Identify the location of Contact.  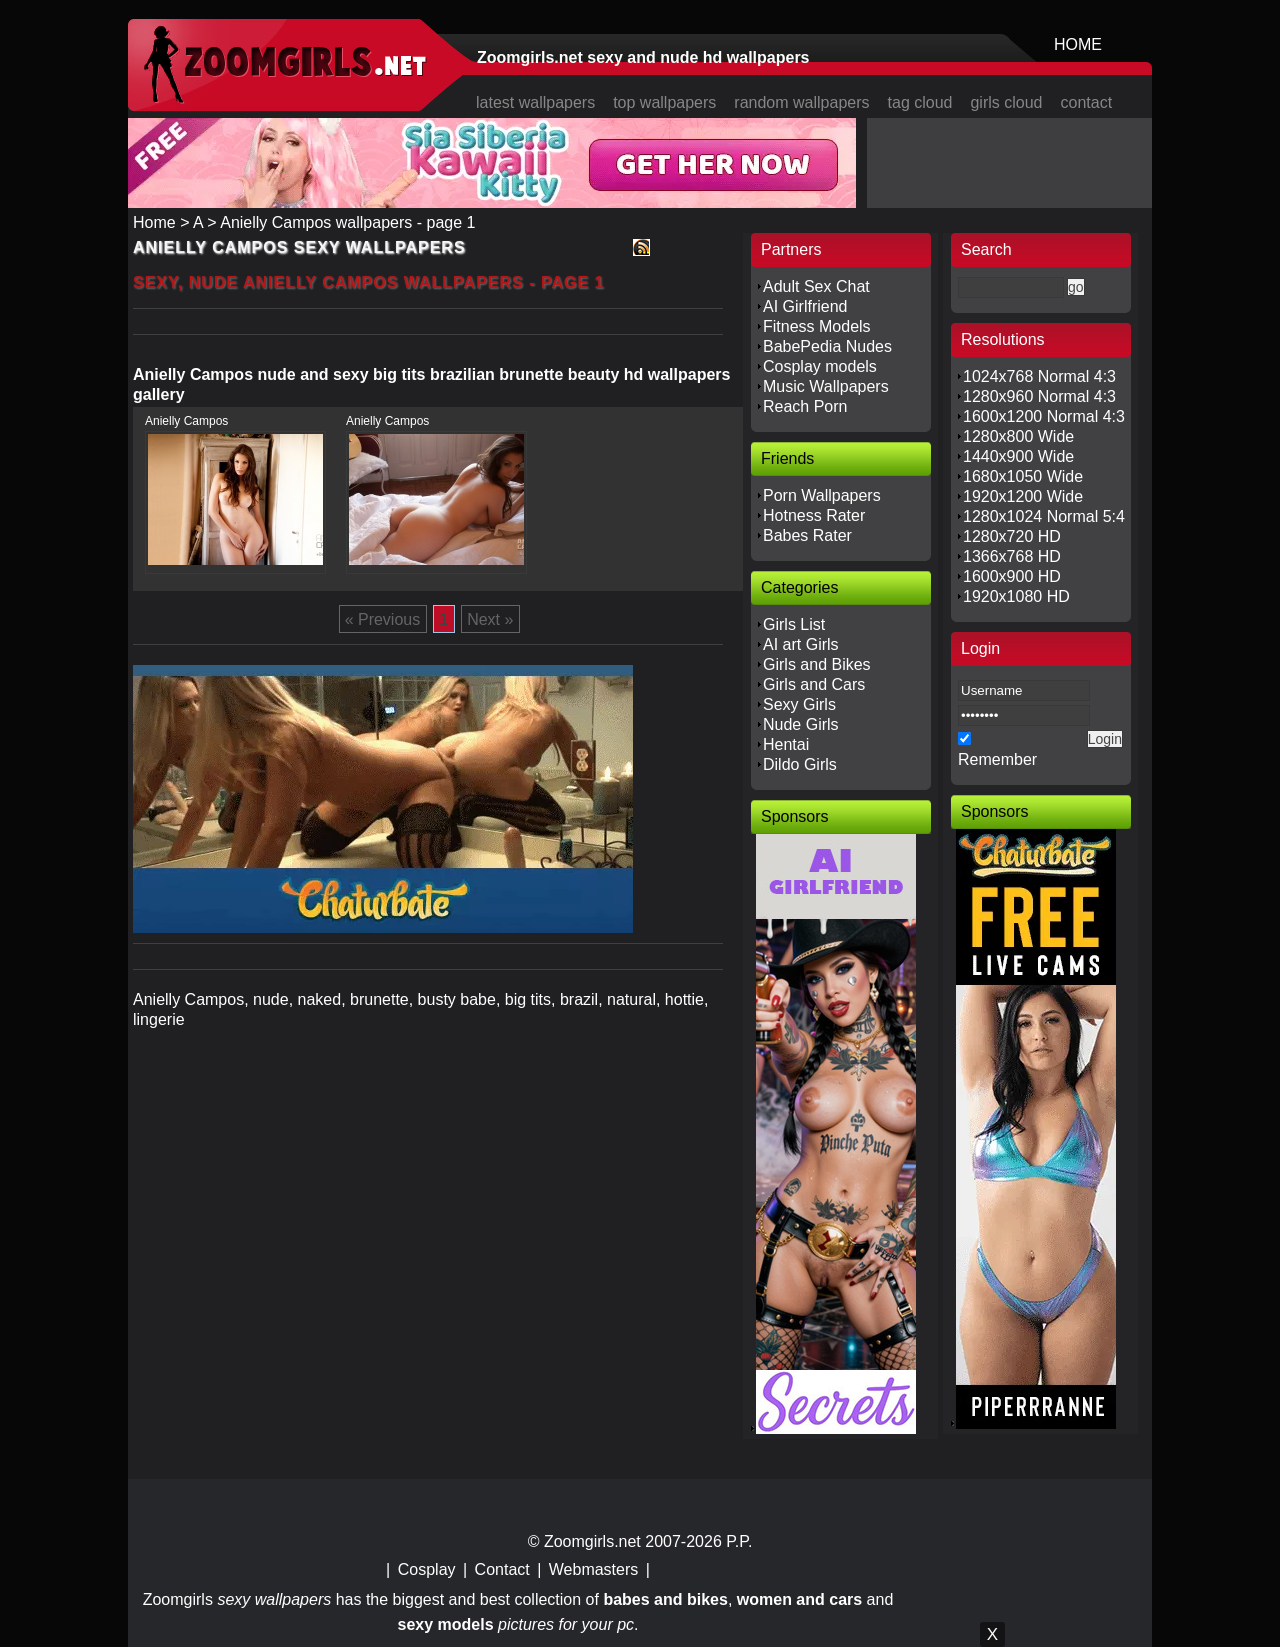
(502, 1569).